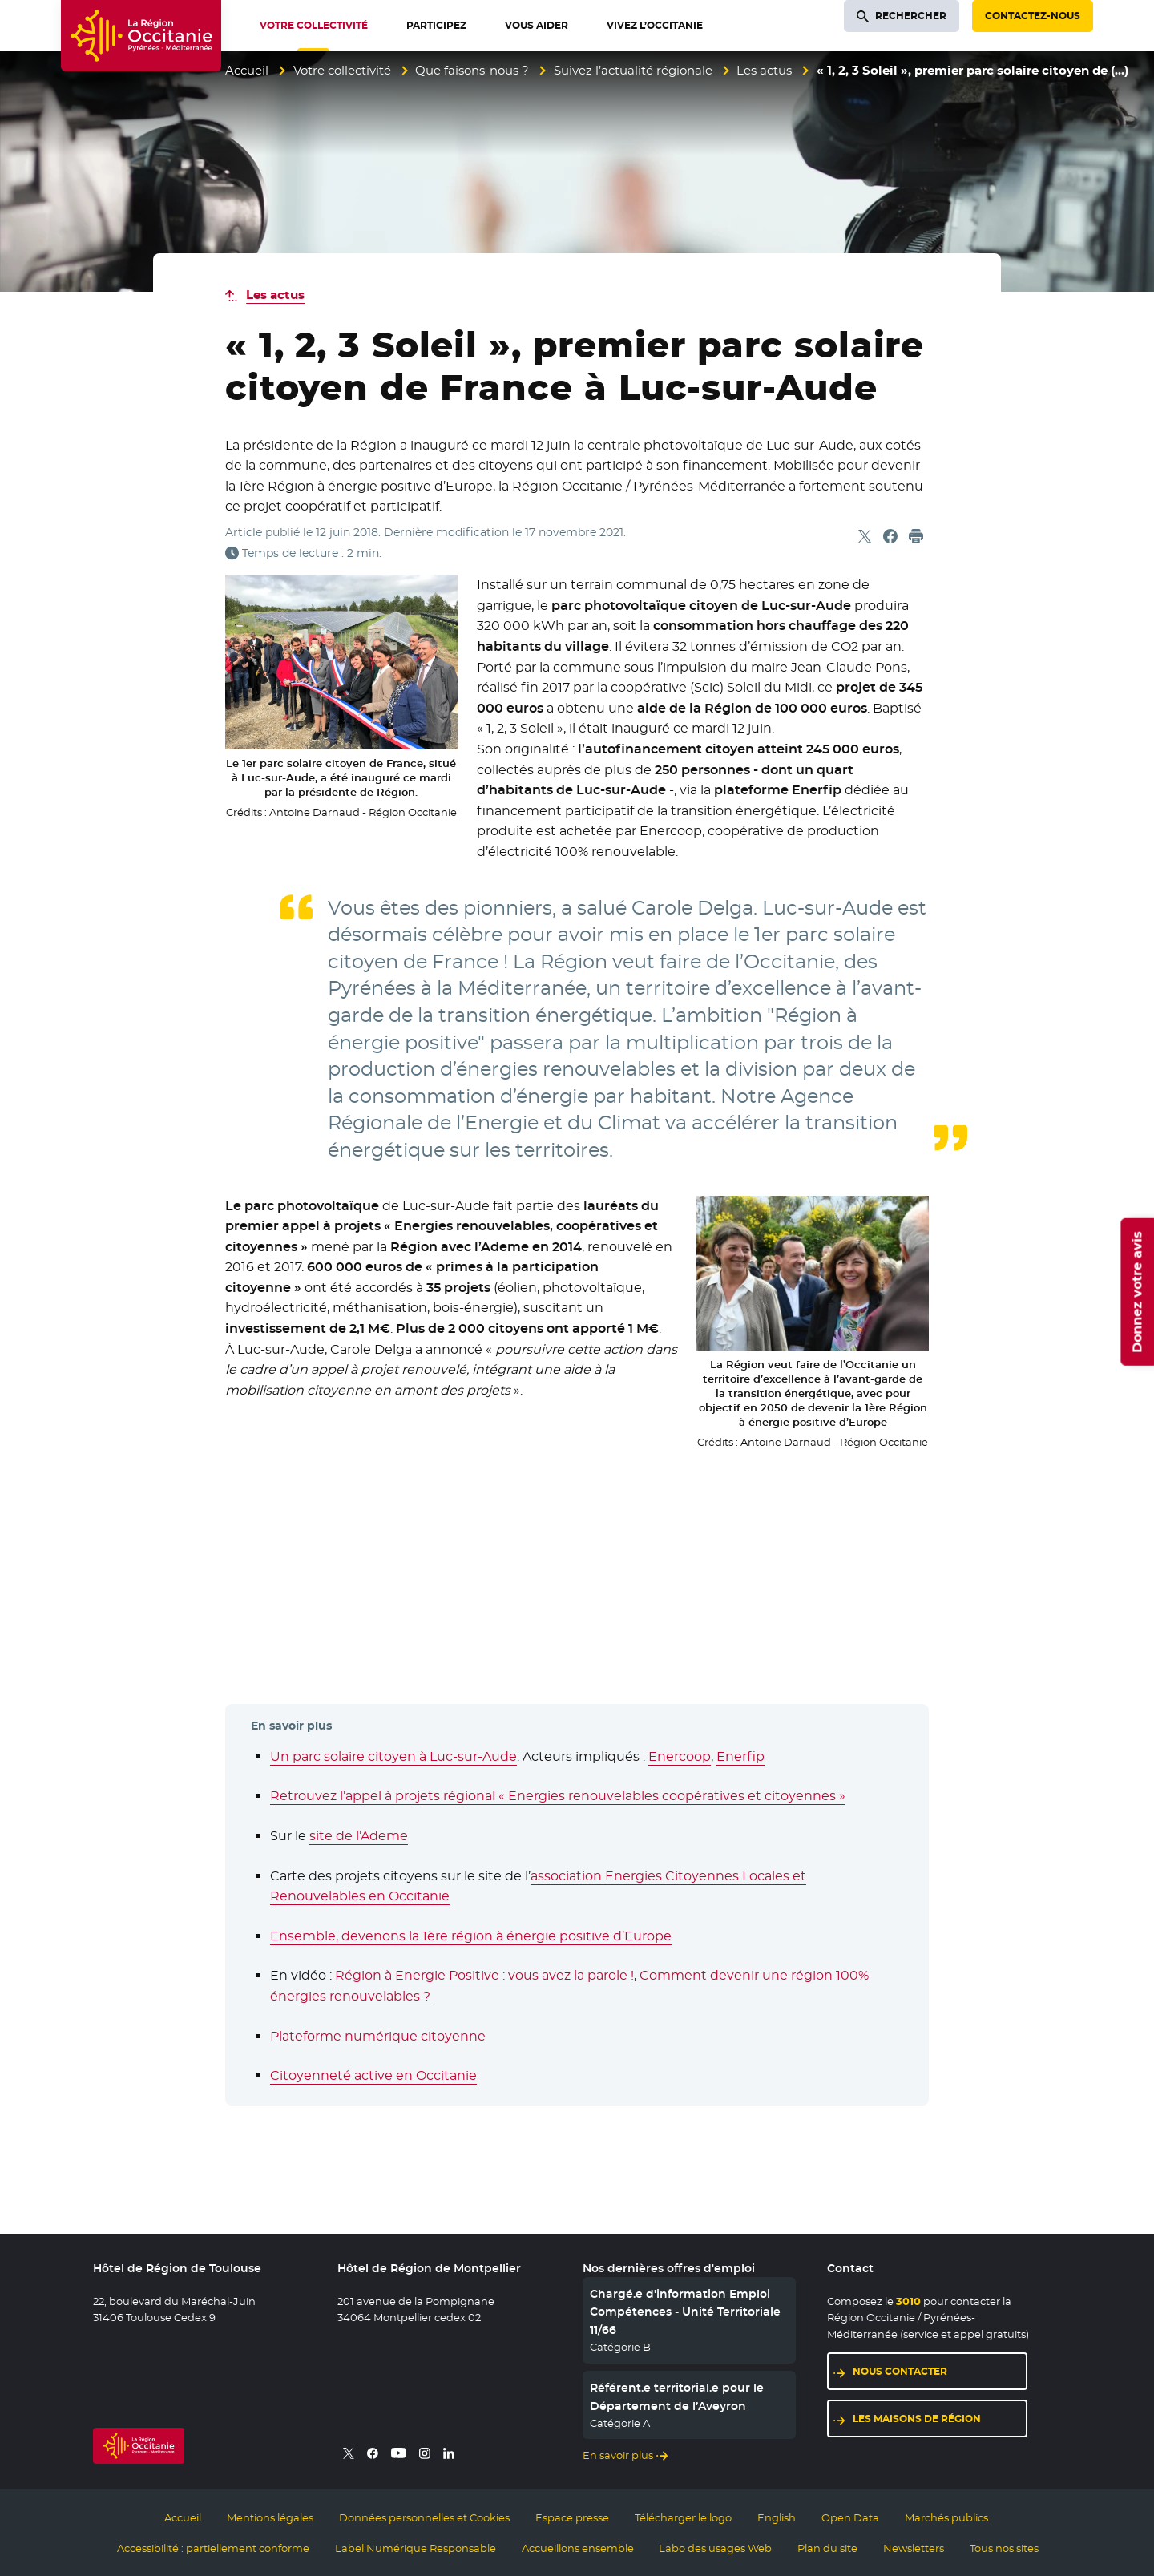 The height and width of the screenshot is (2576, 1154). What do you see at coordinates (618, 2455) in the screenshot?
I see `En savoir plus` at bounding box center [618, 2455].